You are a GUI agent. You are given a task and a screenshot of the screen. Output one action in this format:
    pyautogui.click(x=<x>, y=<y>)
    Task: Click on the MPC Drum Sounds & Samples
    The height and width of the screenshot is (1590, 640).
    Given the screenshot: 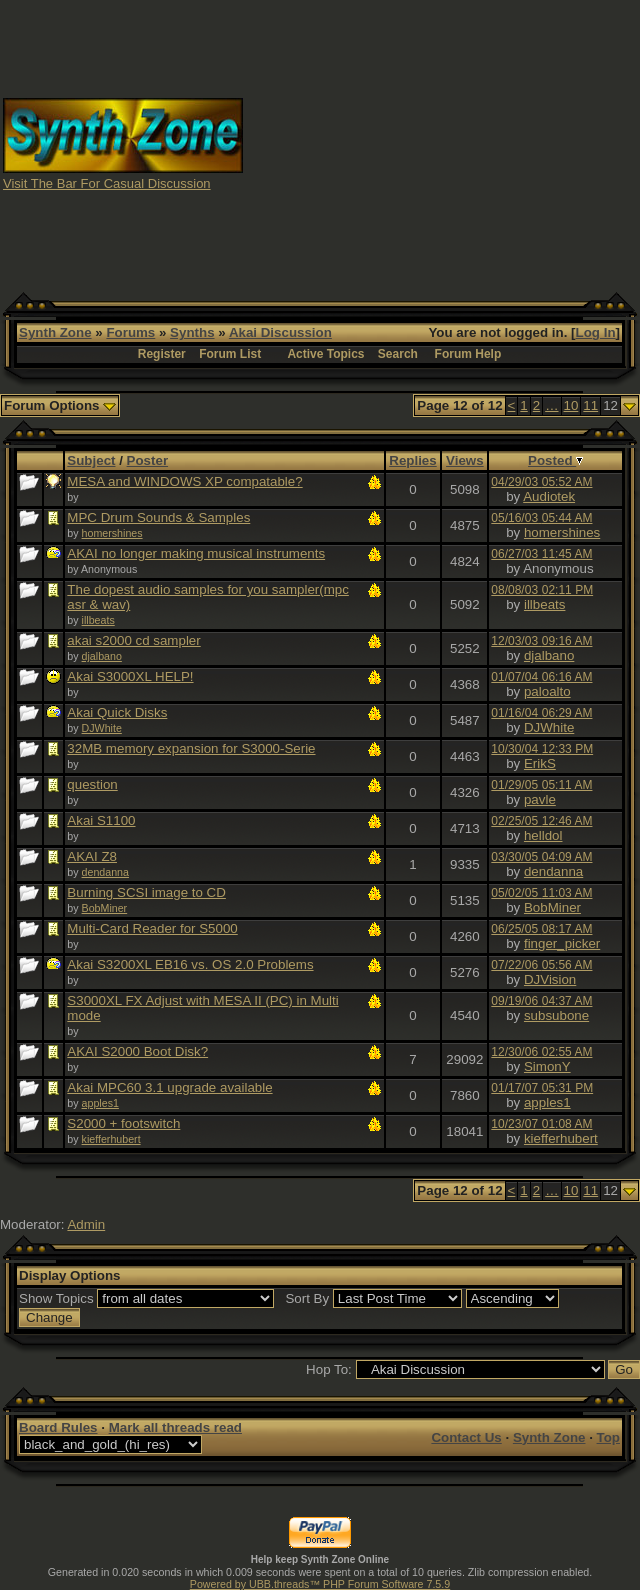 What is the action you would take?
    pyautogui.click(x=158, y=517)
    